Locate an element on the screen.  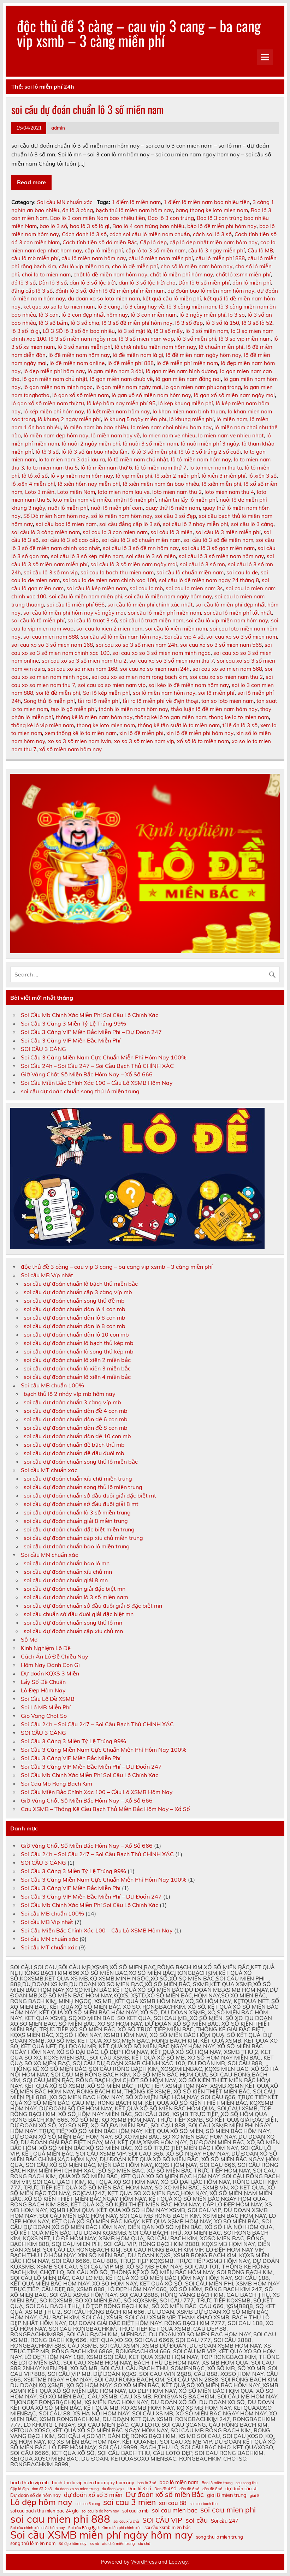
bạch thủ lô miền nam hôm nay is located at coordinates (134, 210).